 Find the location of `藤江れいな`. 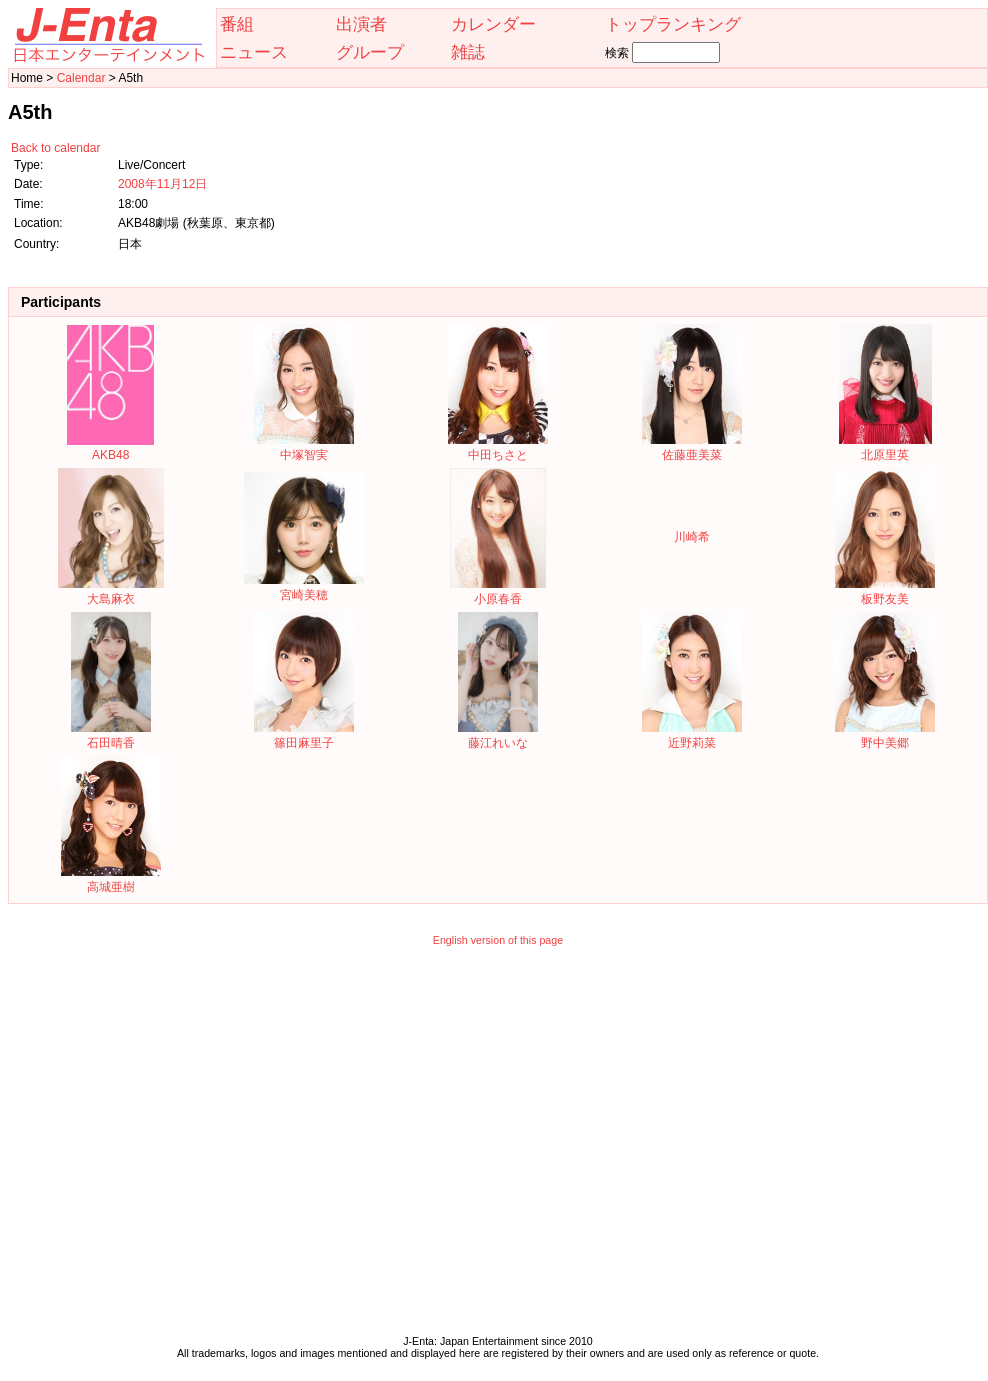

藤江れいな is located at coordinates (498, 735).